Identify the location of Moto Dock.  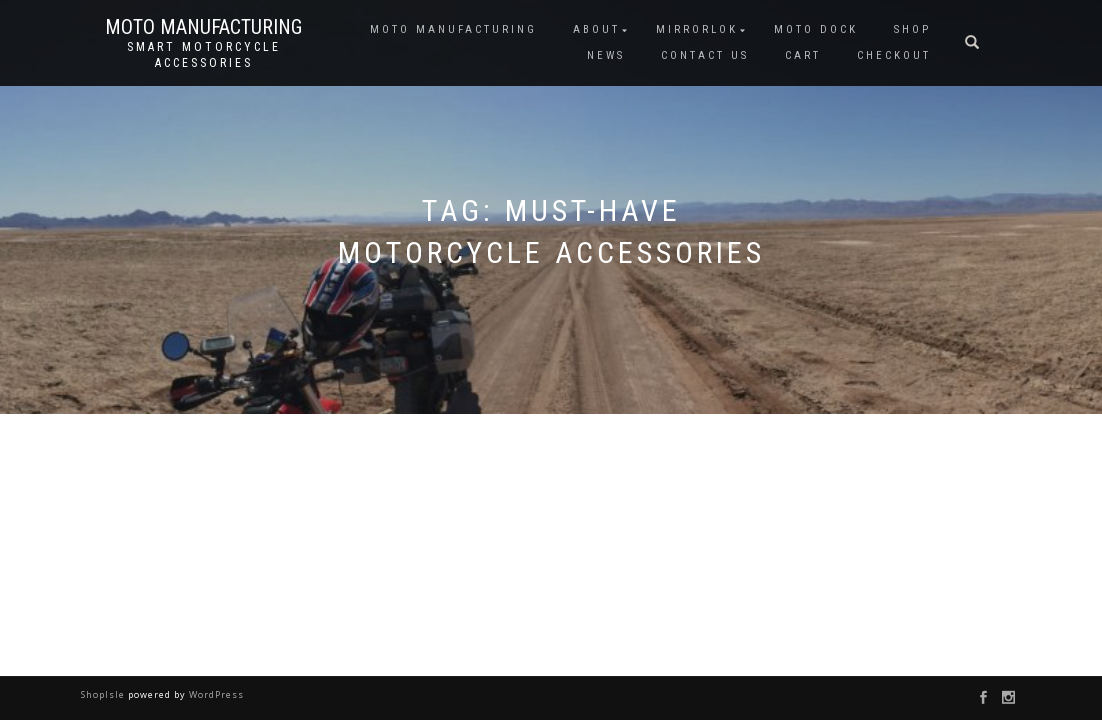
(816, 29).